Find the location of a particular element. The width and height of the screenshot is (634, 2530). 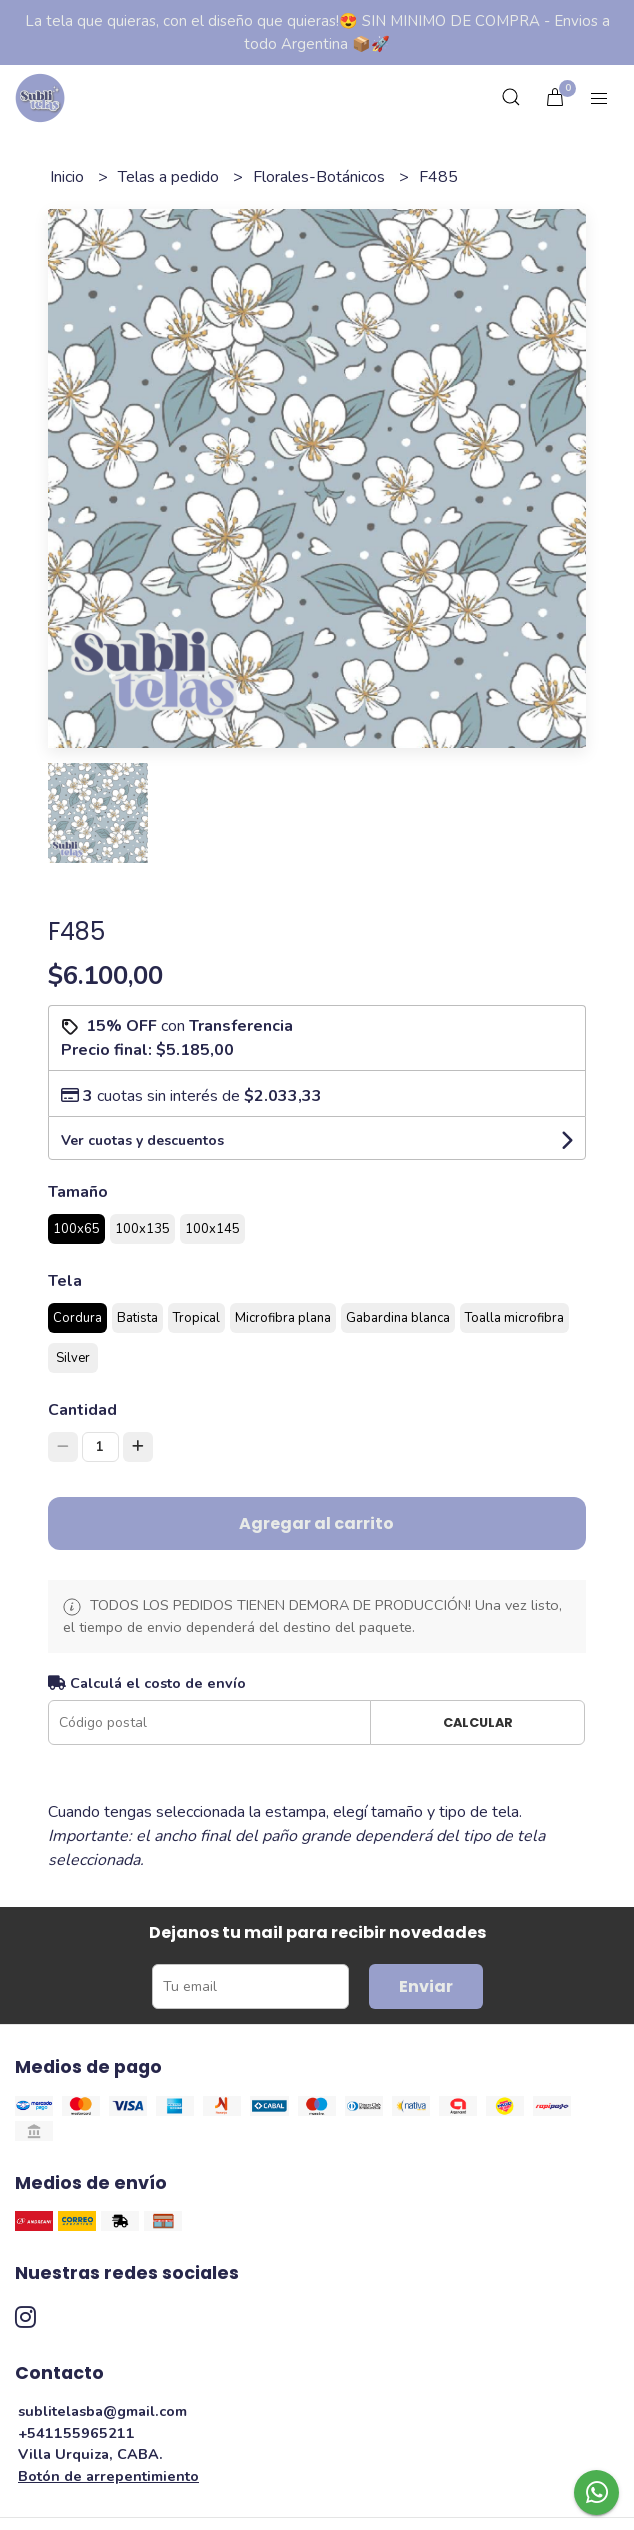

Microfibra plana is located at coordinates (283, 1318).